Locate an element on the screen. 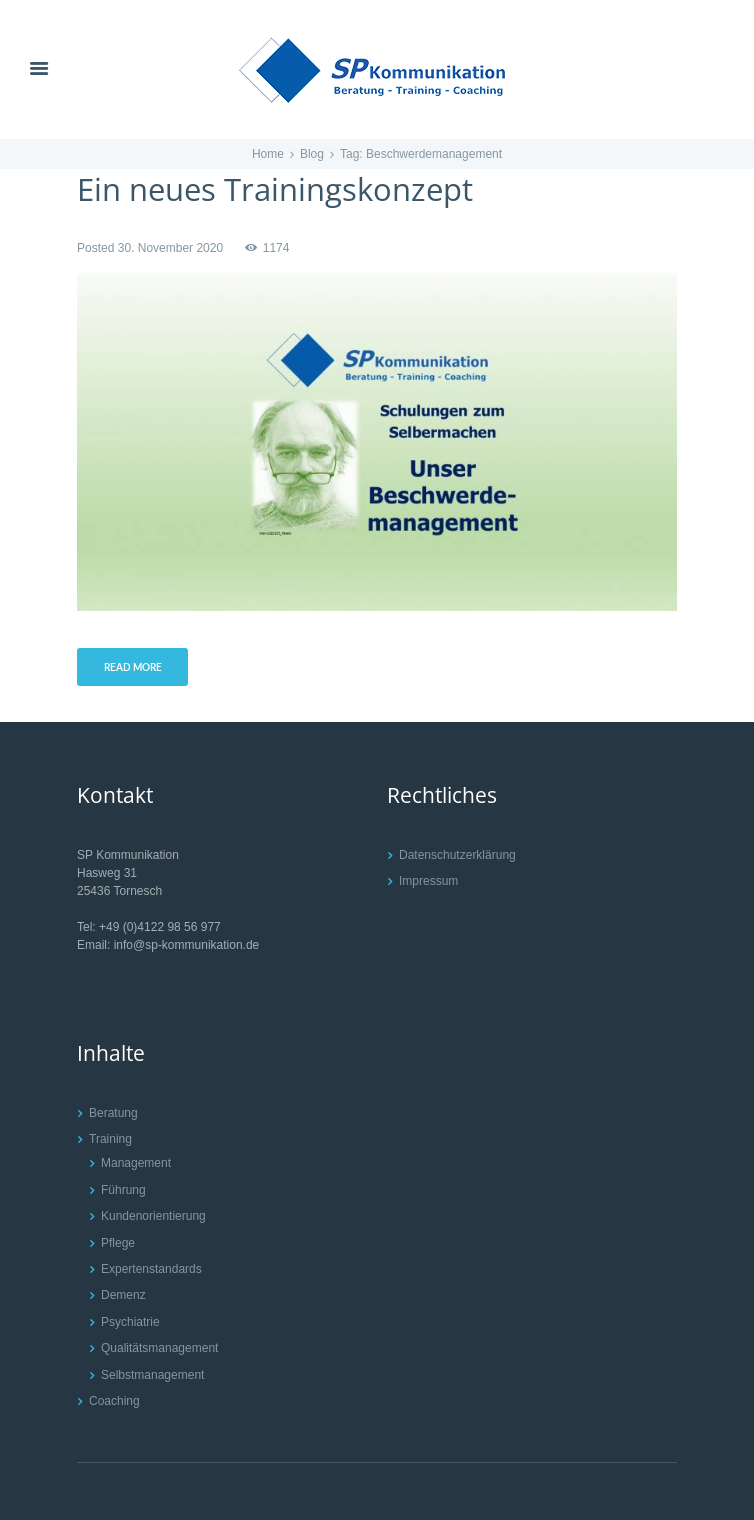 The image size is (754, 1520). Führung is located at coordinates (123, 1190).